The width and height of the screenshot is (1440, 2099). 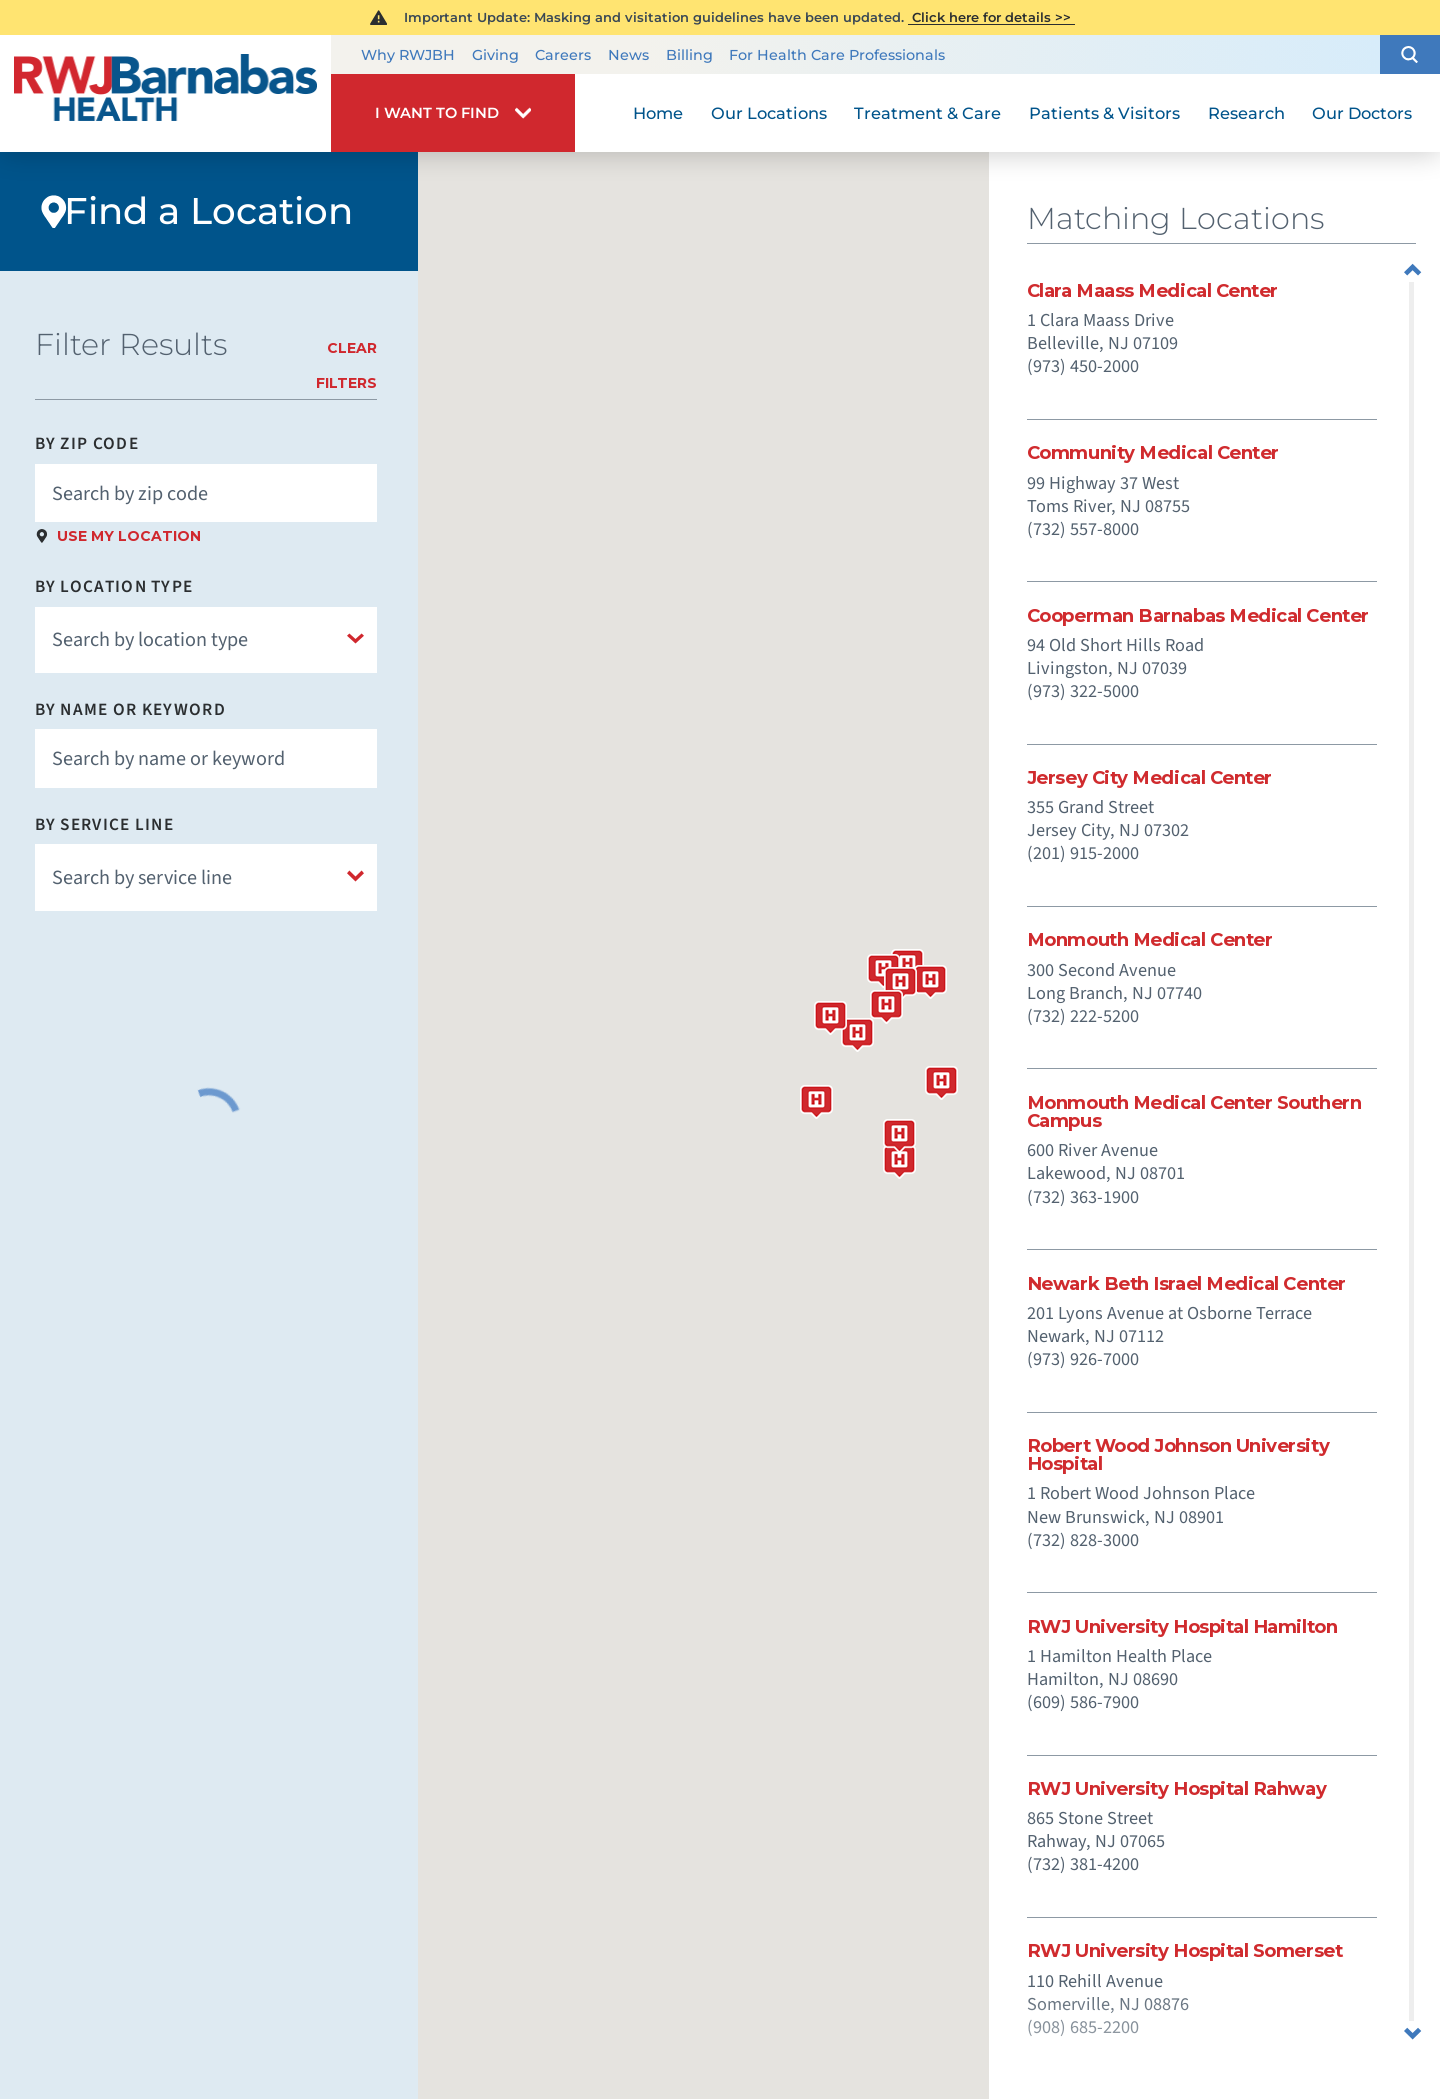 What do you see at coordinates (689, 55) in the screenshot?
I see `Billing` at bounding box center [689, 55].